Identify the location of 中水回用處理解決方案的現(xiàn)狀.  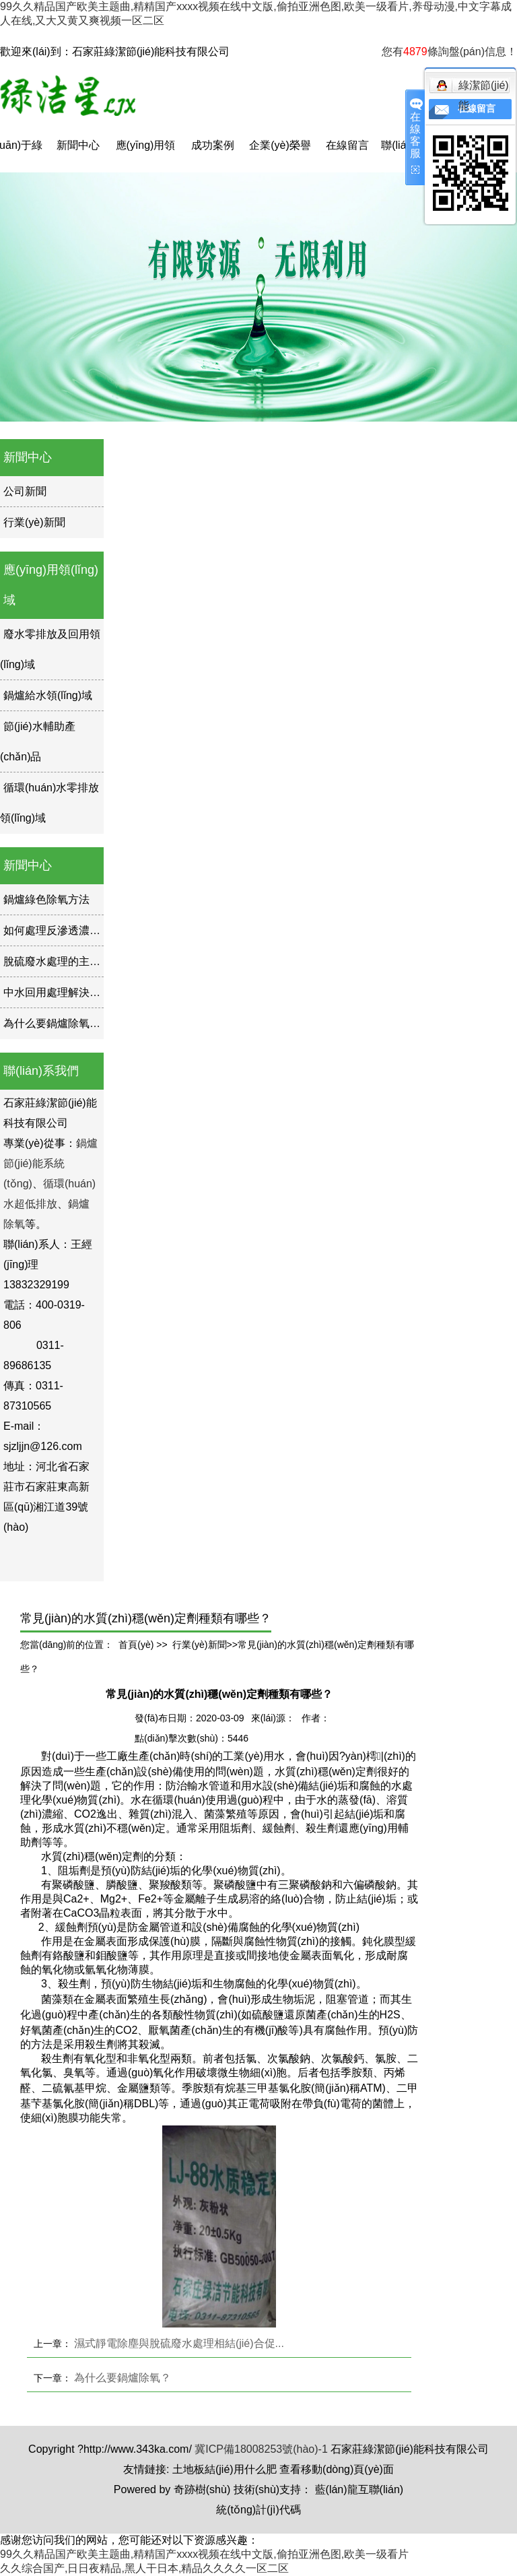
(86, 992).